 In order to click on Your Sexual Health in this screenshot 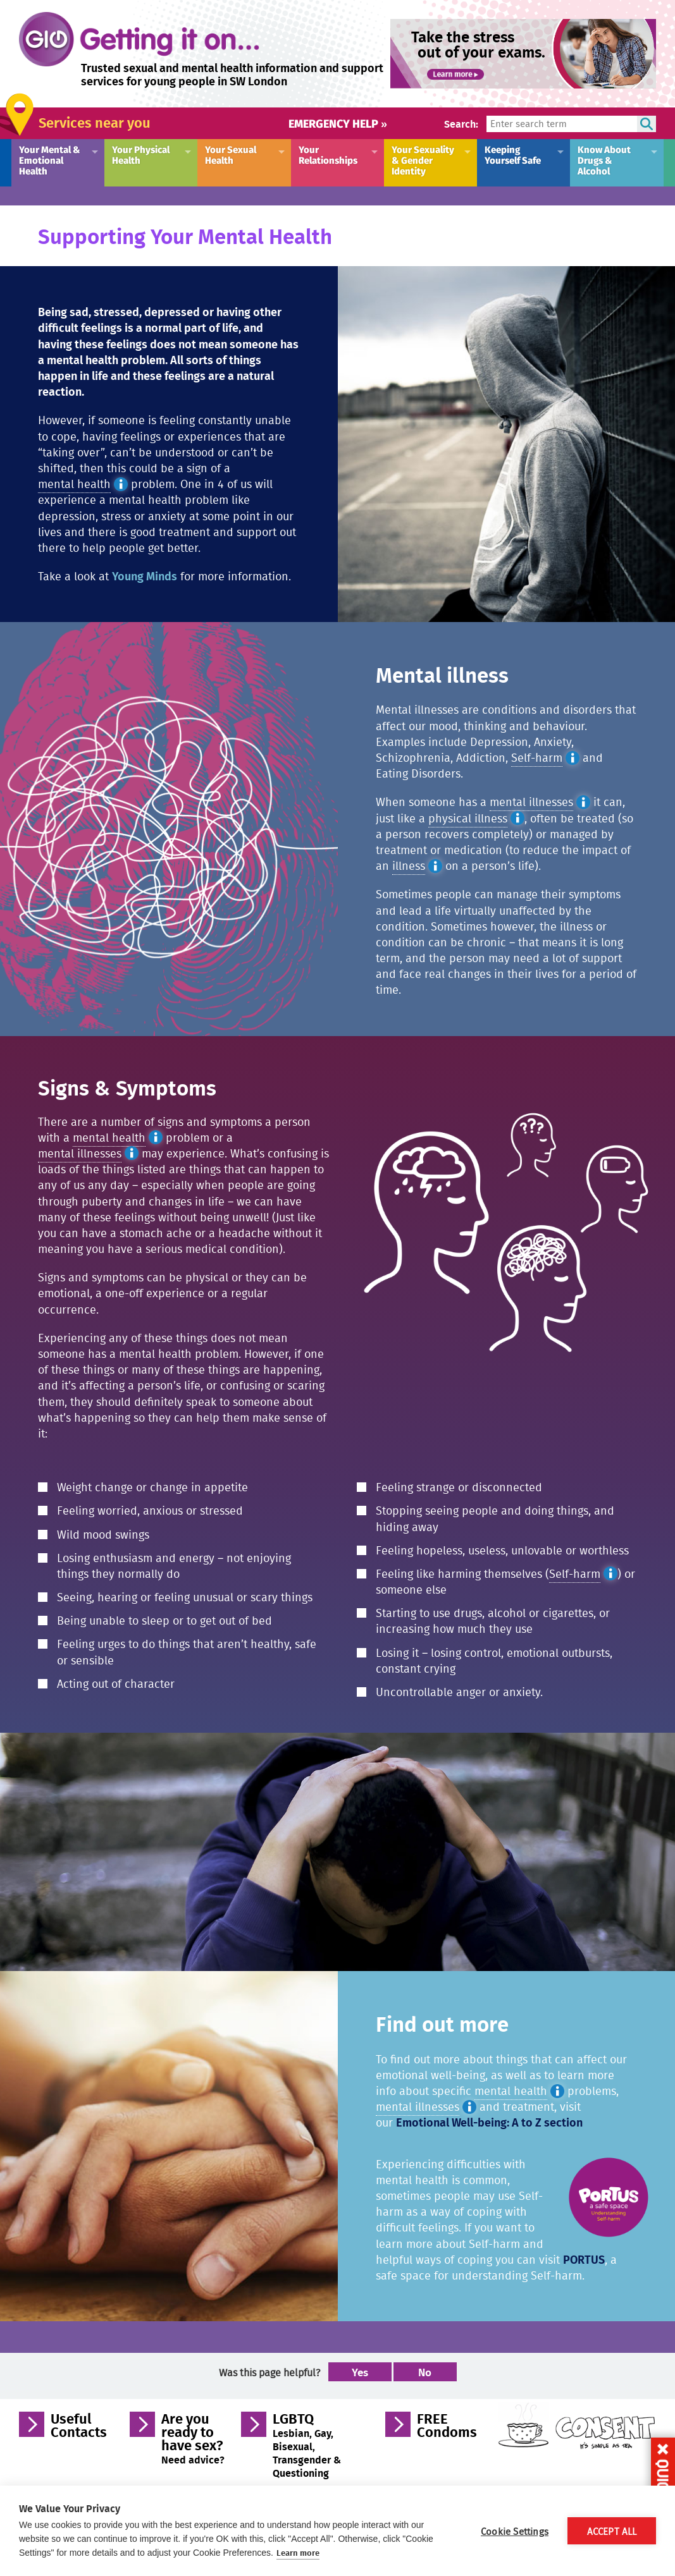, I will do `click(230, 154)`.